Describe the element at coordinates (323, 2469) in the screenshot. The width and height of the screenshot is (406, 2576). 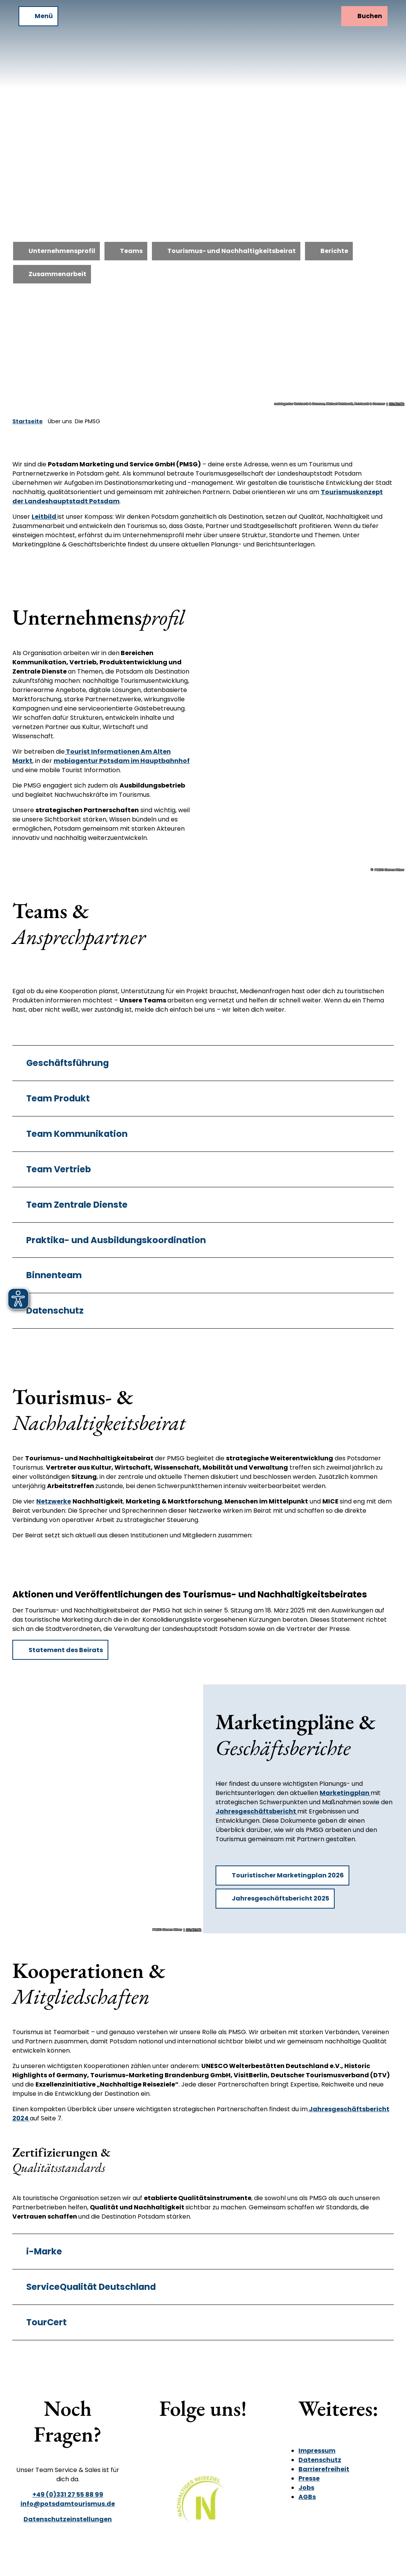
I see `Barrierefreiheit` at that location.